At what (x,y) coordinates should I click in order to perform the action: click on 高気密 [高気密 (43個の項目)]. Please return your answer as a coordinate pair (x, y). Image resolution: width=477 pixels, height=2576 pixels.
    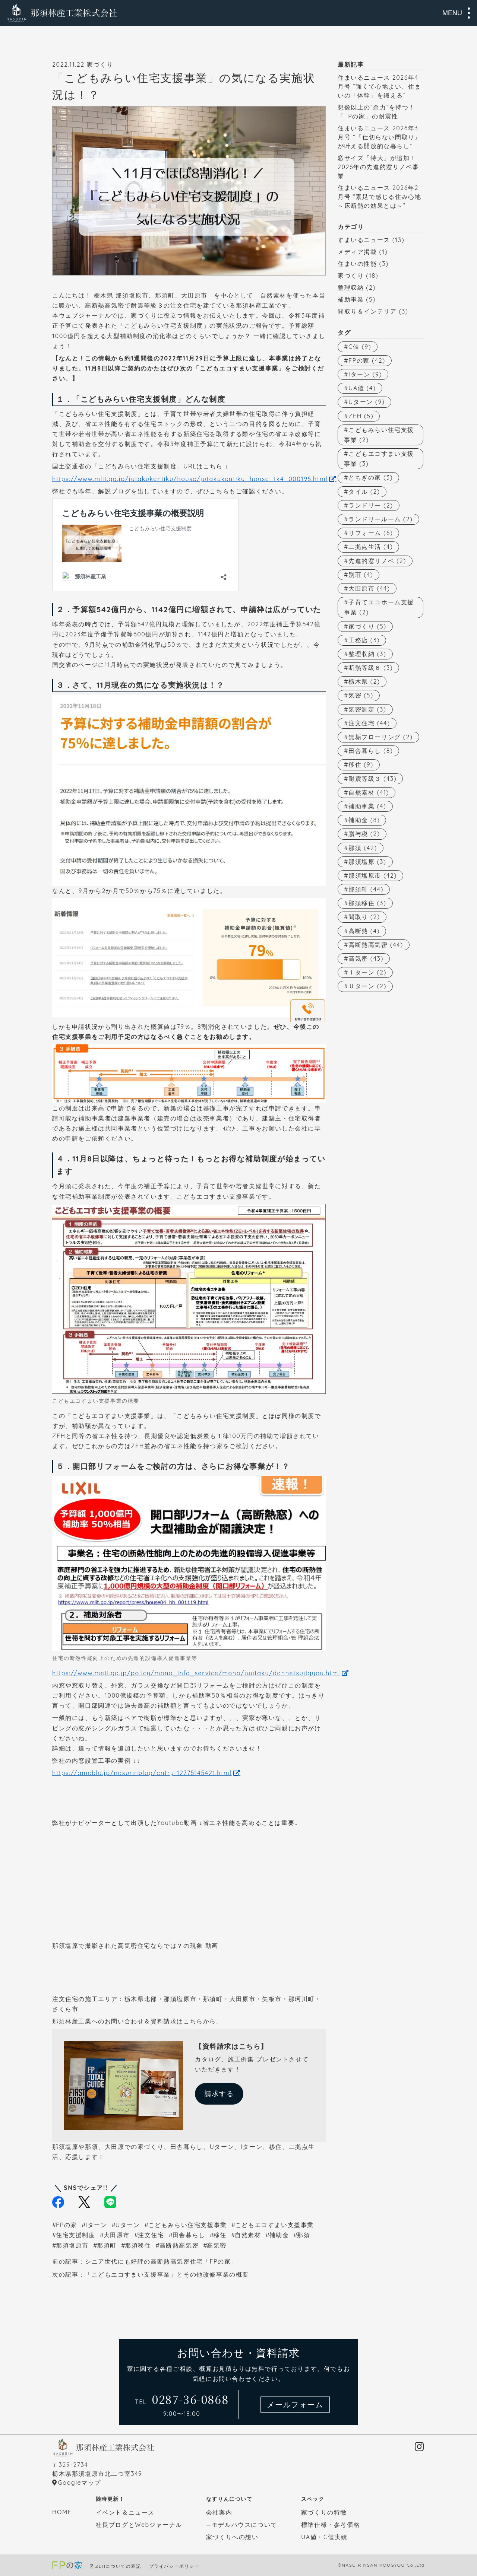
    Looking at the image, I should click on (365, 958).